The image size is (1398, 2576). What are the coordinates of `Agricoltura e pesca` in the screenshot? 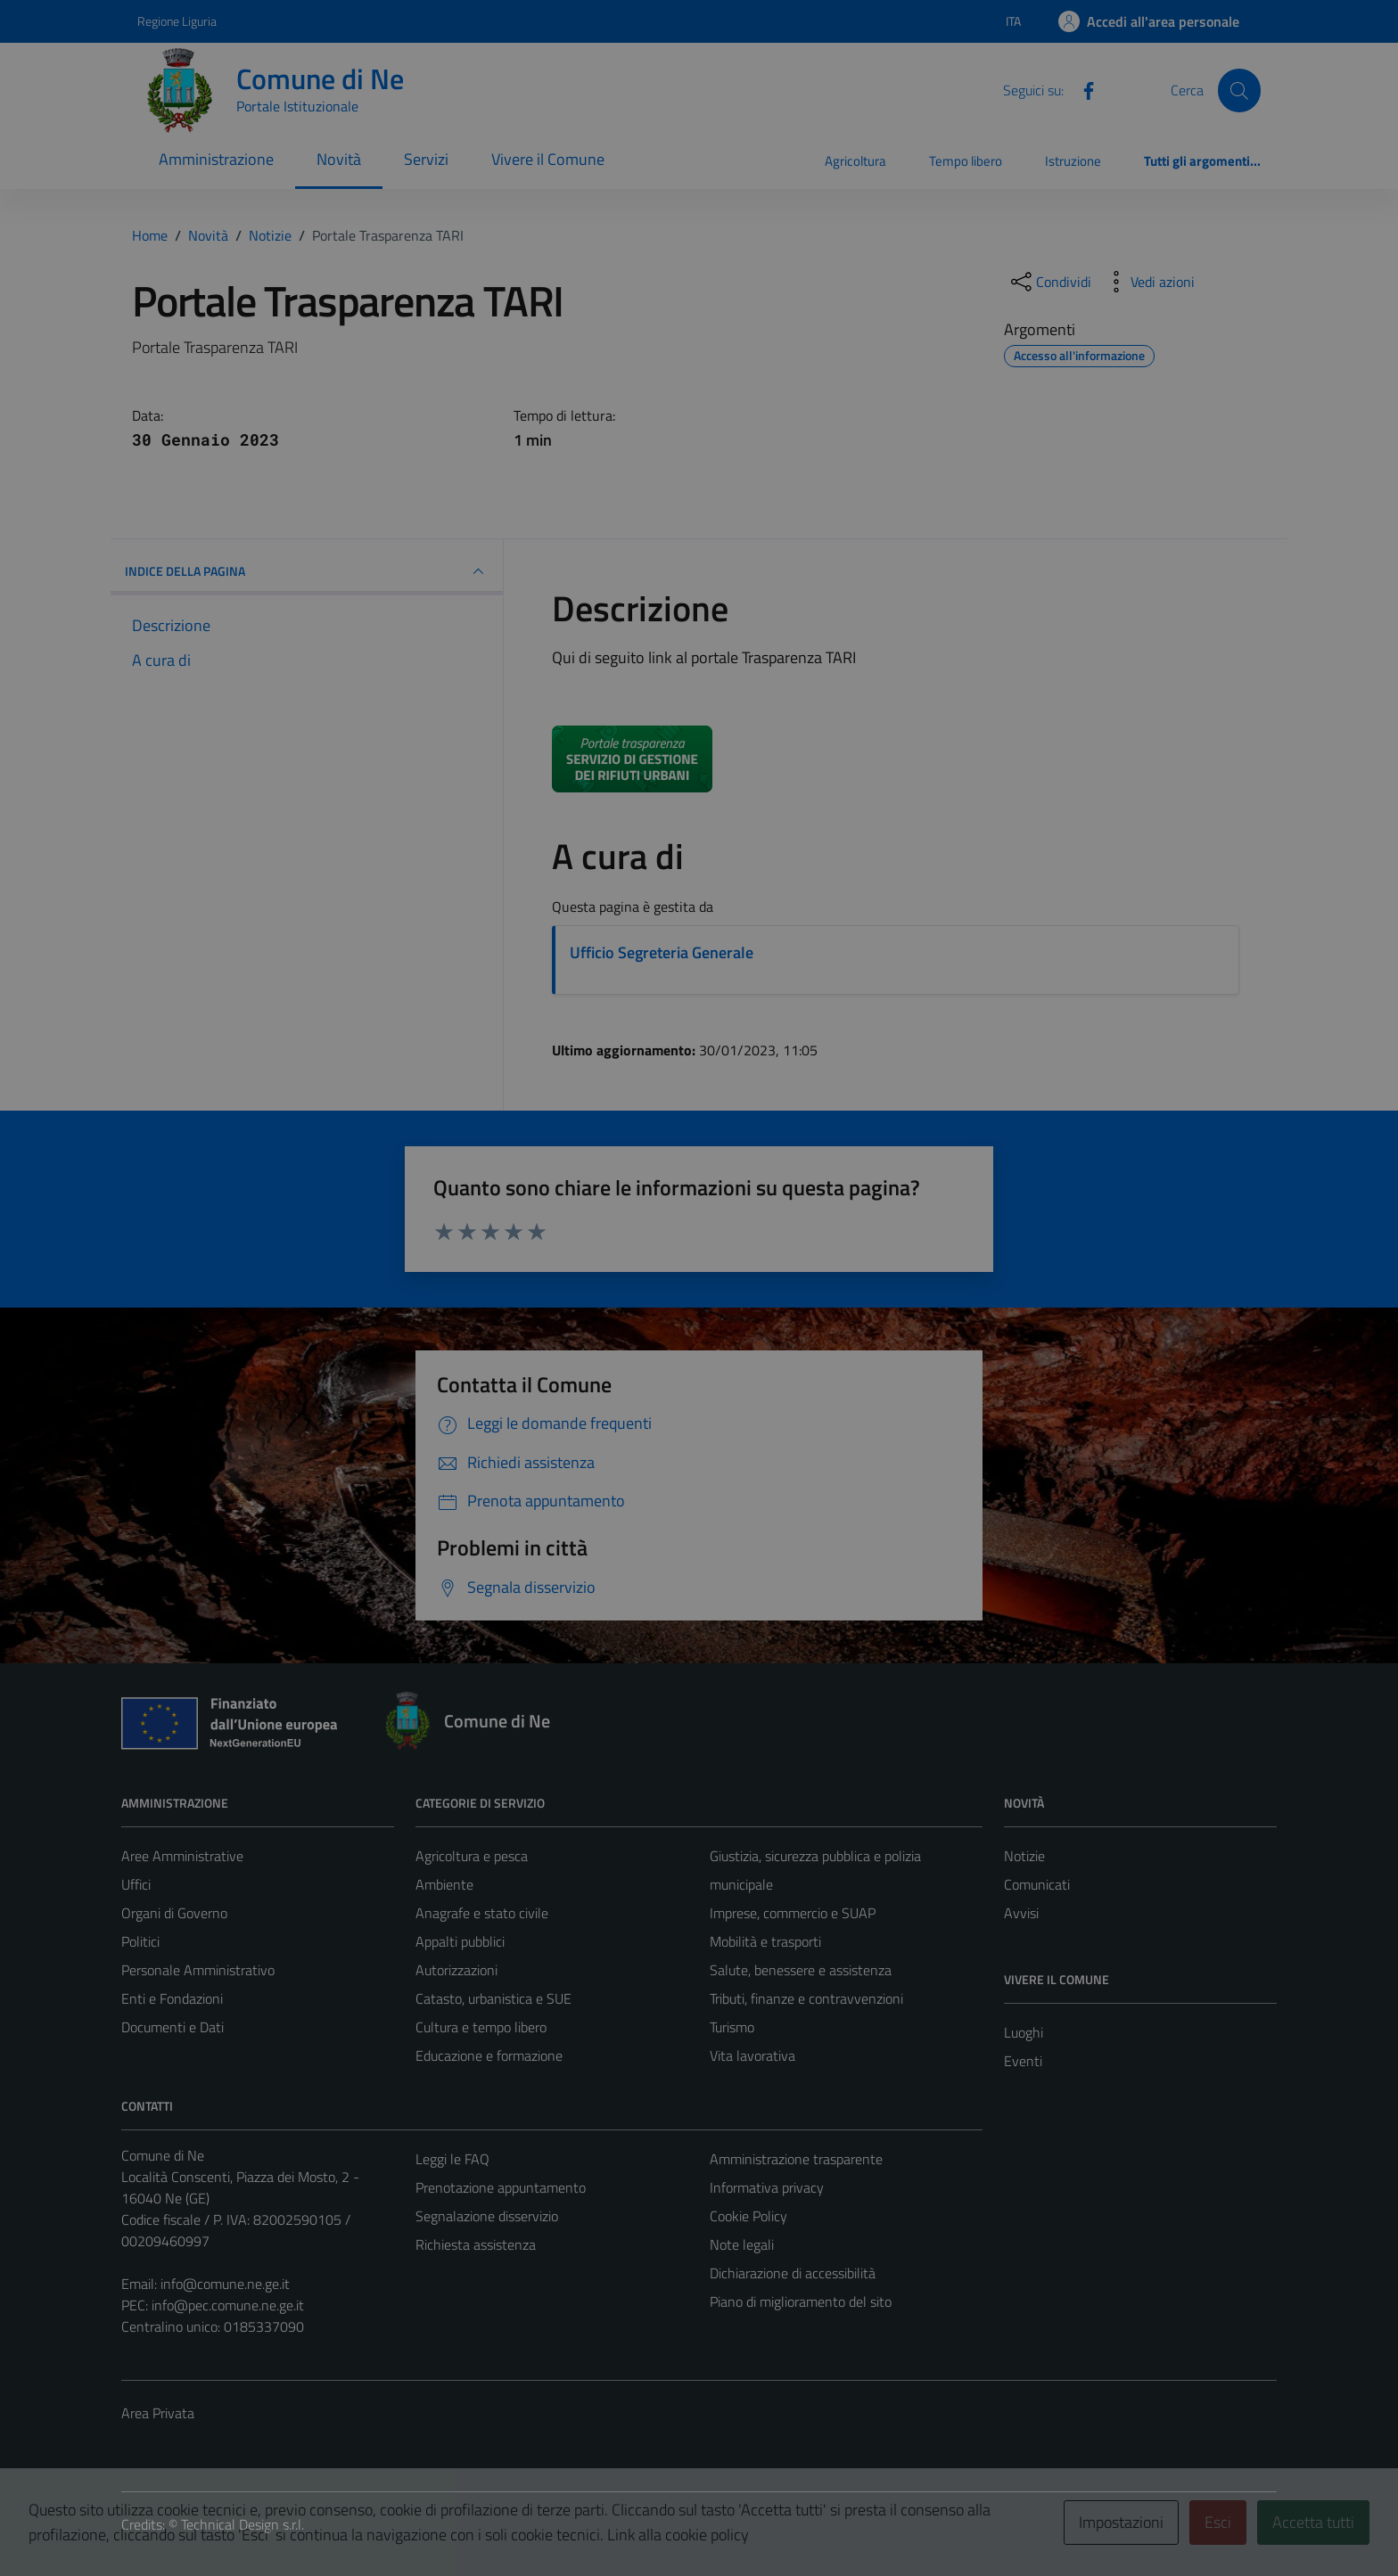 It's located at (471, 1855).